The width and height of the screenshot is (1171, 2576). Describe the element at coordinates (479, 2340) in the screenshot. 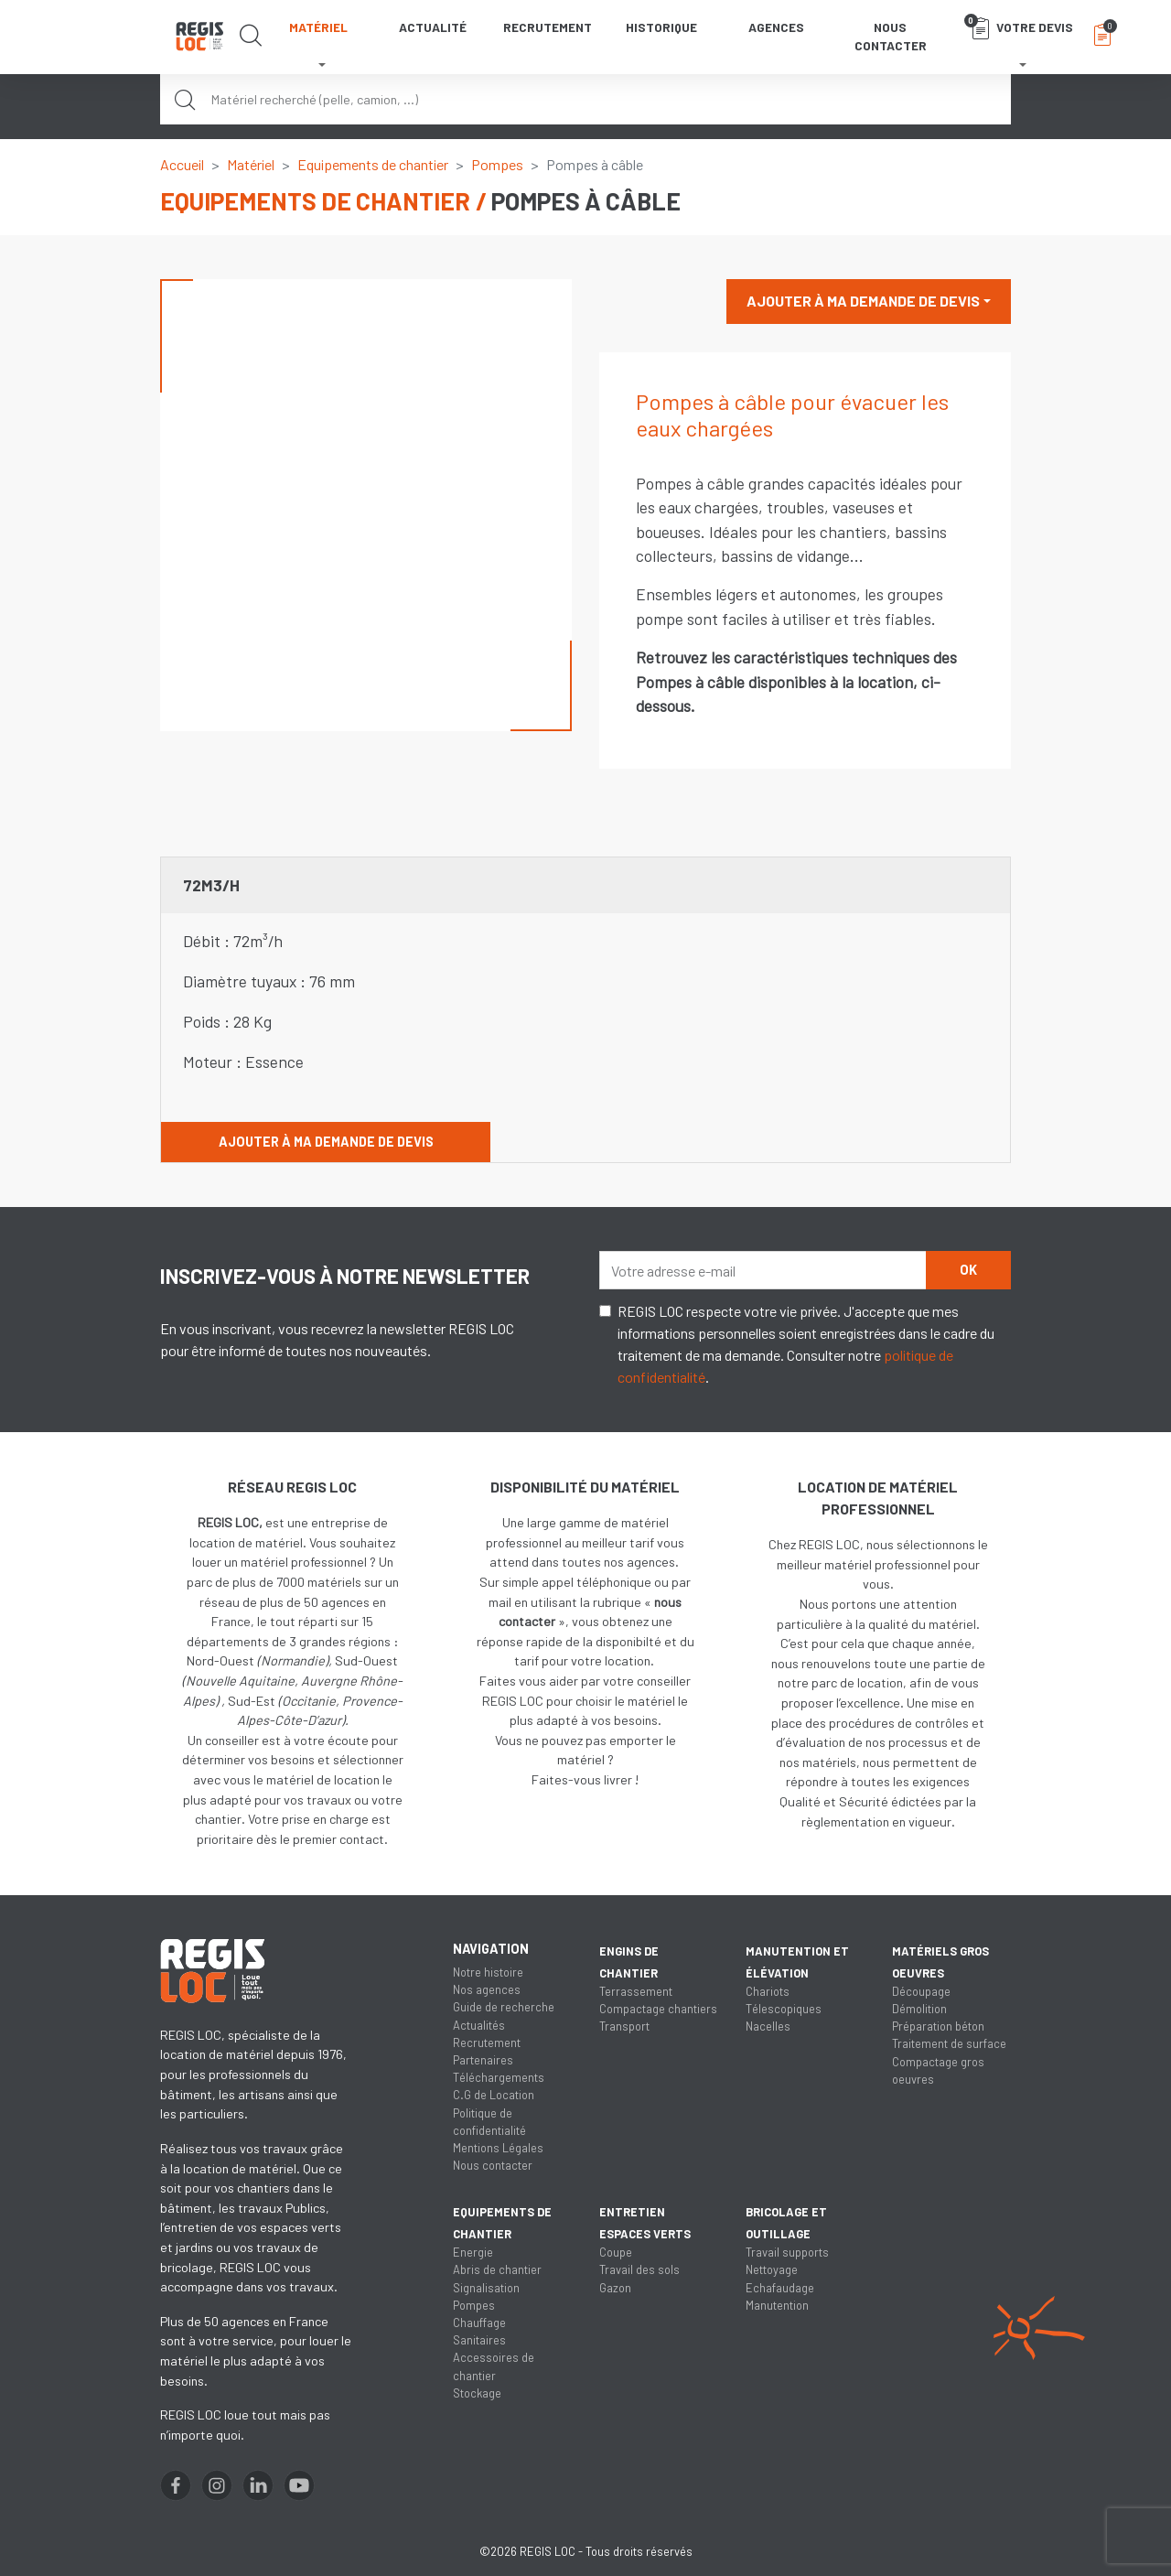

I see `Sanitaires` at that location.